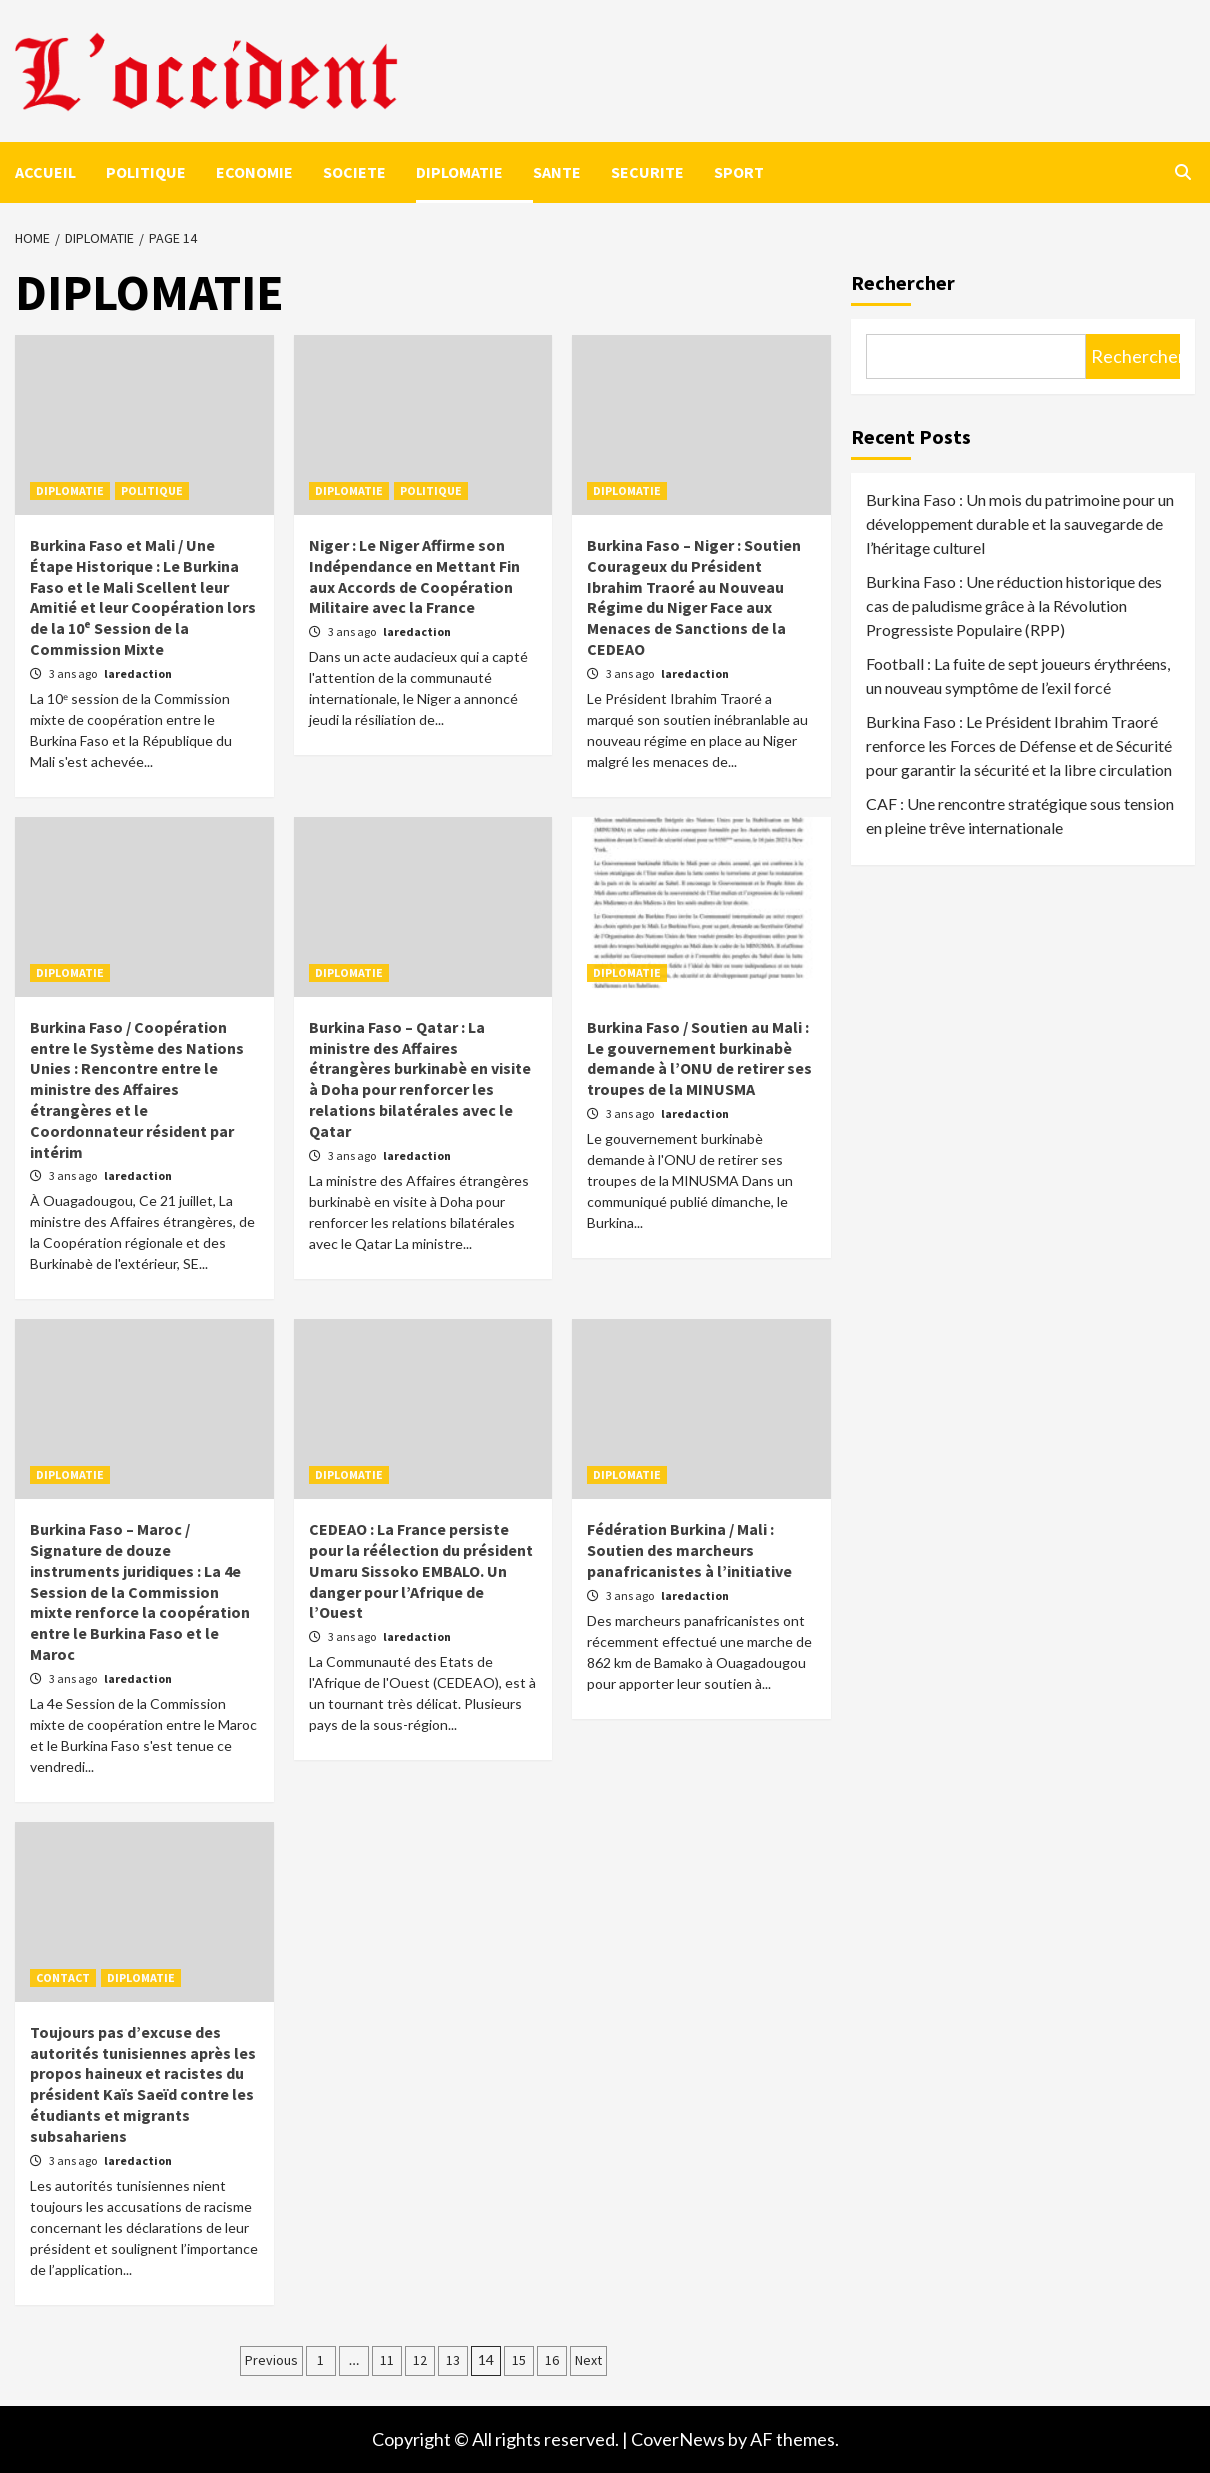 The height and width of the screenshot is (2473, 1210). What do you see at coordinates (647, 172) in the screenshot?
I see `SECURITE` at bounding box center [647, 172].